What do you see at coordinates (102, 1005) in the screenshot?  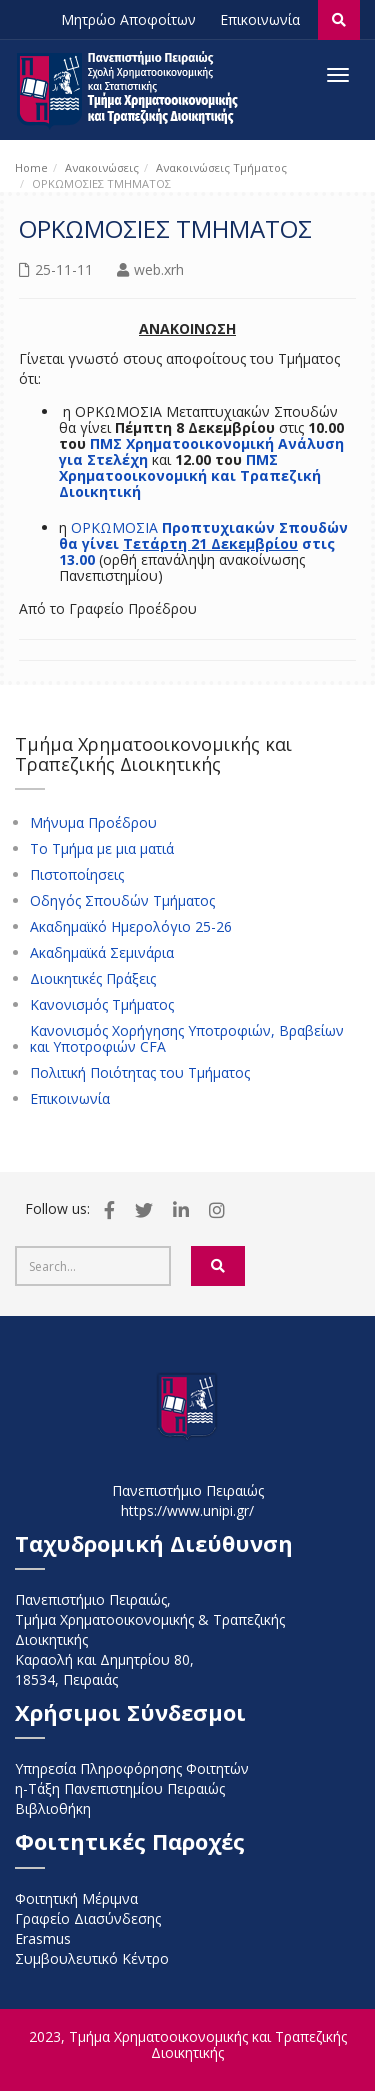 I see `Κανονισμός Τμήματος` at bounding box center [102, 1005].